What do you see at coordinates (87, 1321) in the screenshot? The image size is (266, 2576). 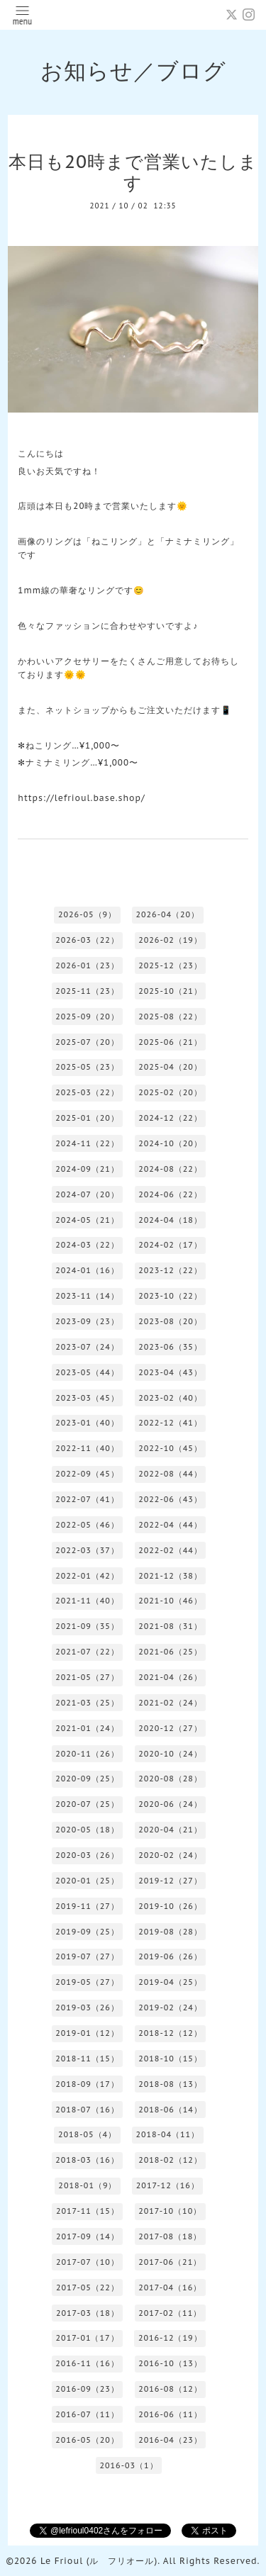 I see `2023-09（23）` at bounding box center [87, 1321].